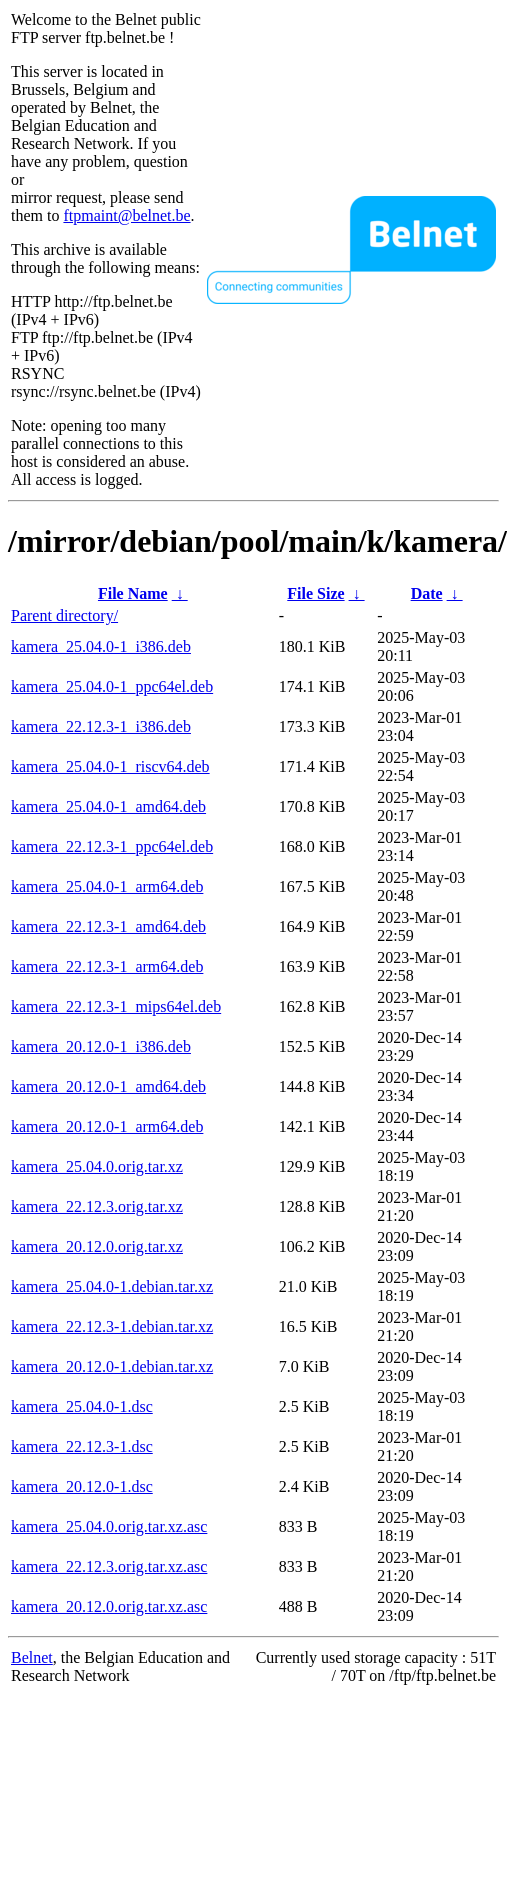 The width and height of the screenshot is (507, 1894). Describe the element at coordinates (101, 646) in the screenshot. I see `kamera_25.04.0-1_i386.deb` at that location.